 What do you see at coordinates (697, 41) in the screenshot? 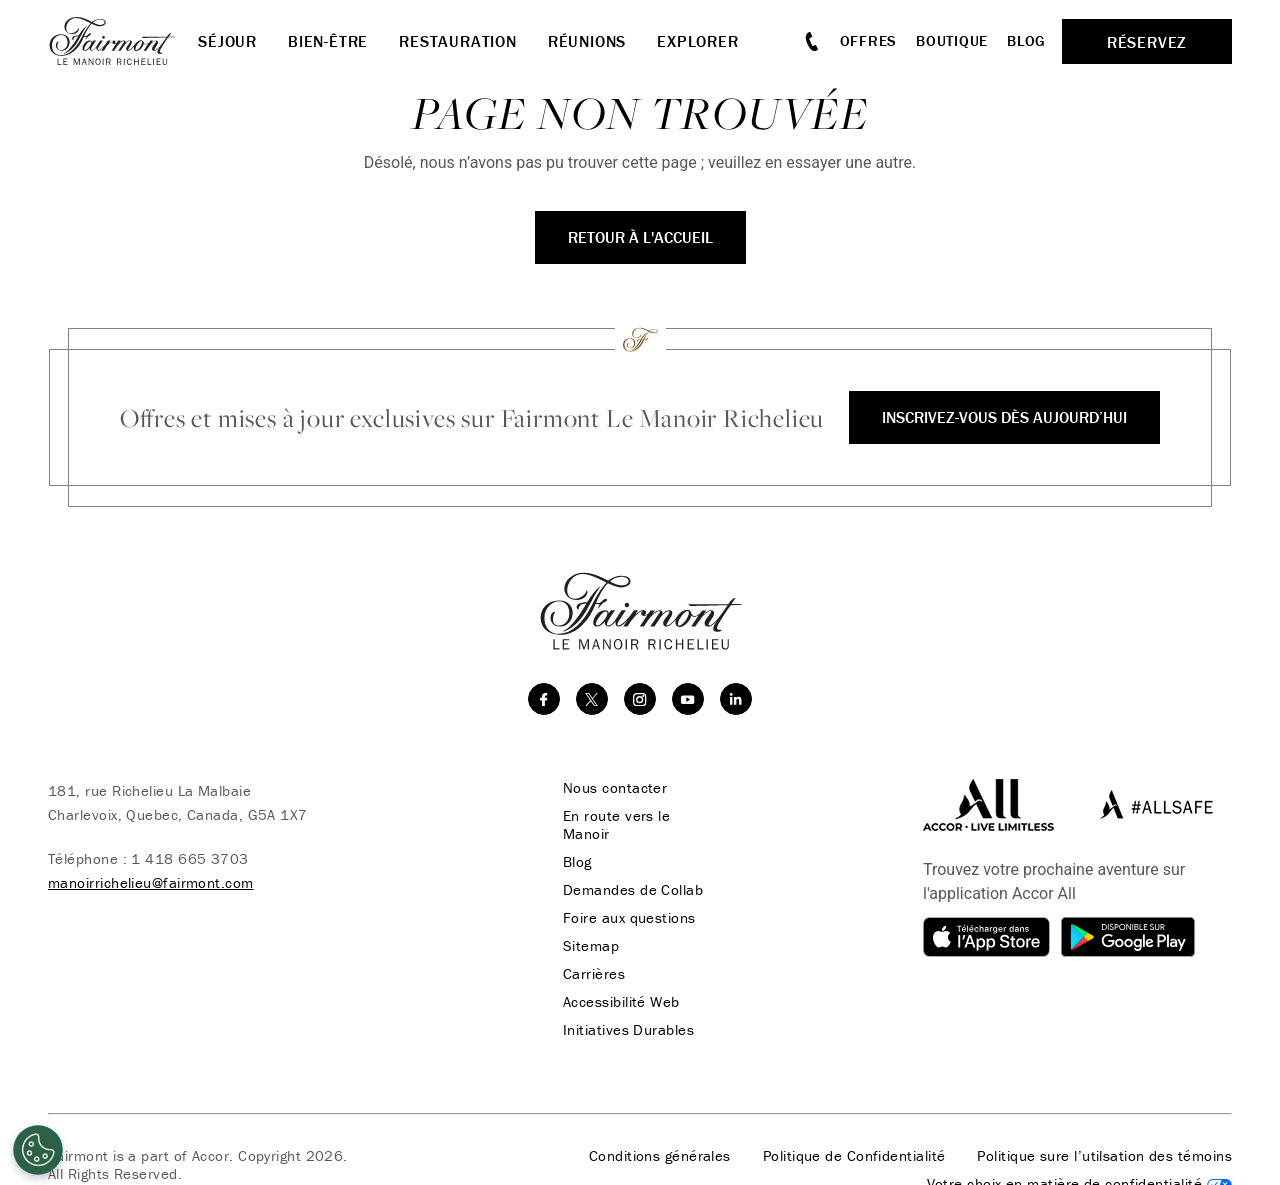
I see `Explorer [button]` at bounding box center [697, 41].